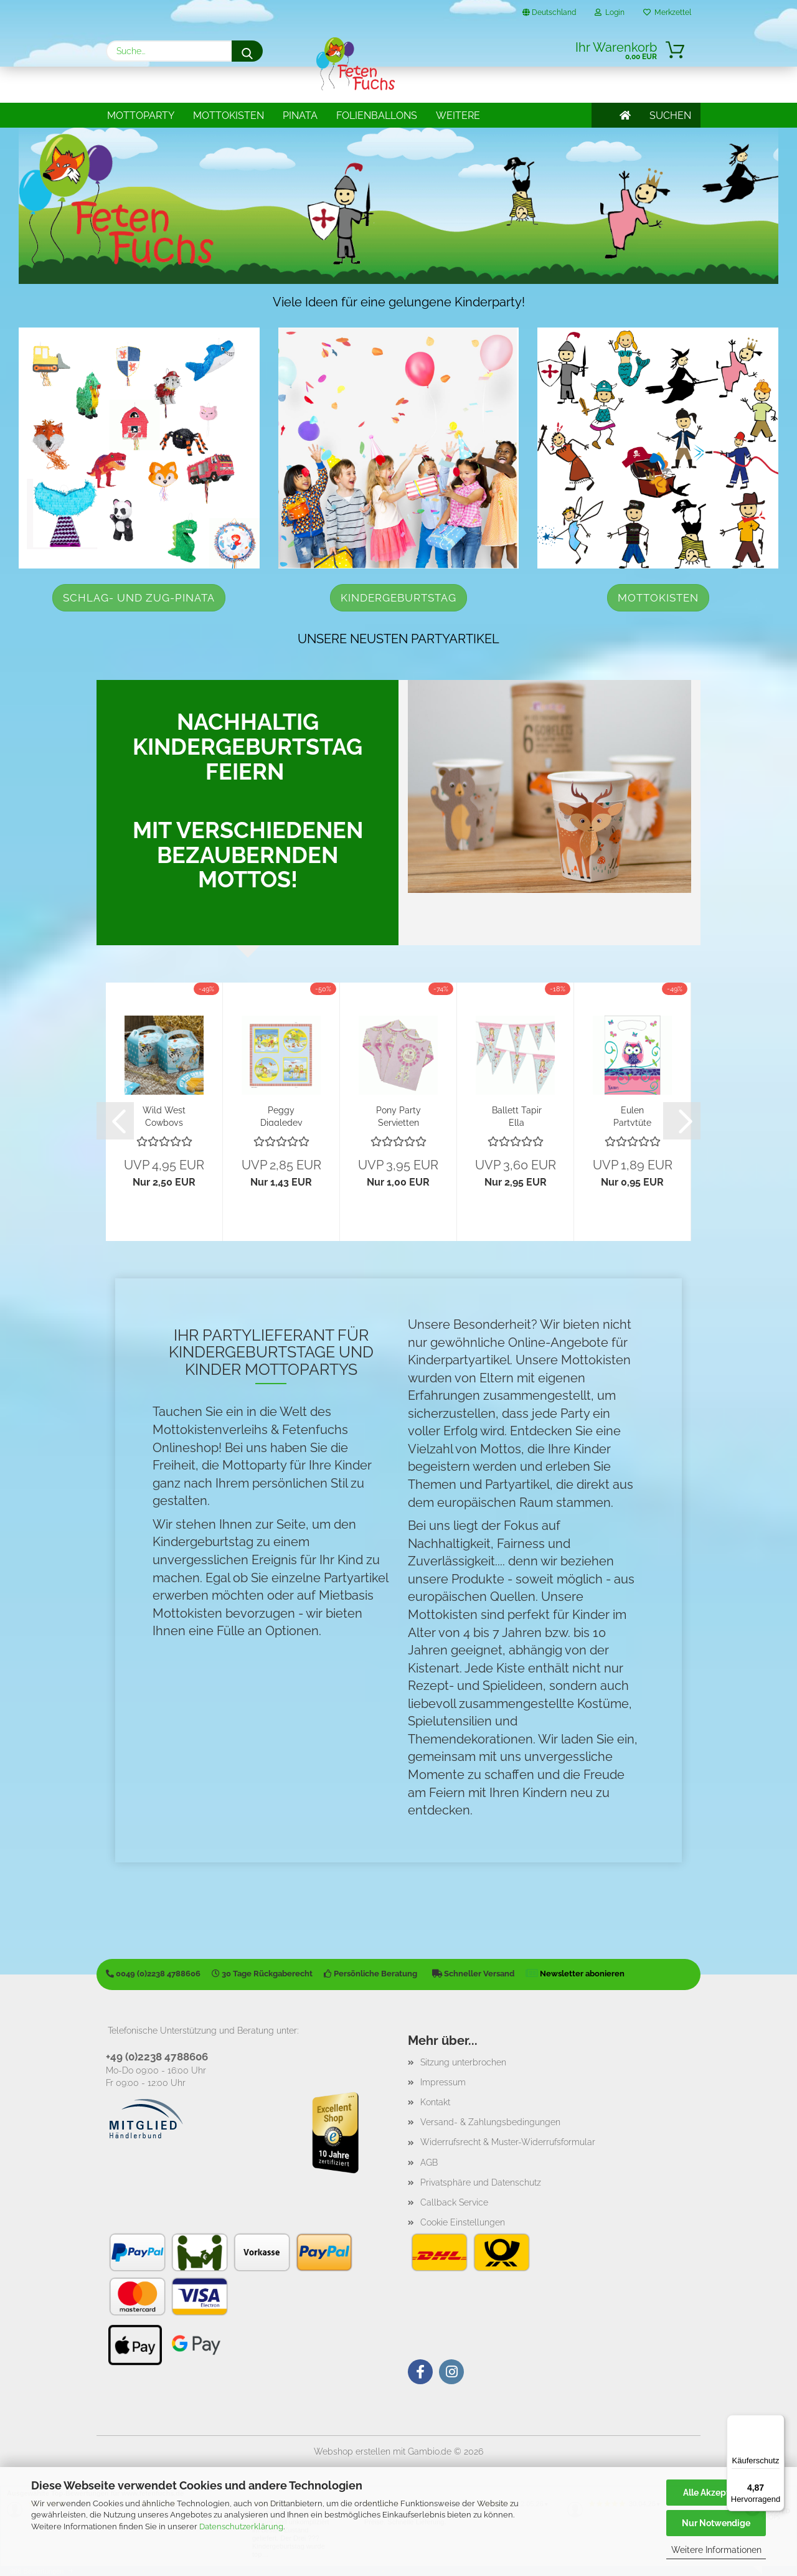  Describe the element at coordinates (376, 115) in the screenshot. I see `Folienballons` at that location.